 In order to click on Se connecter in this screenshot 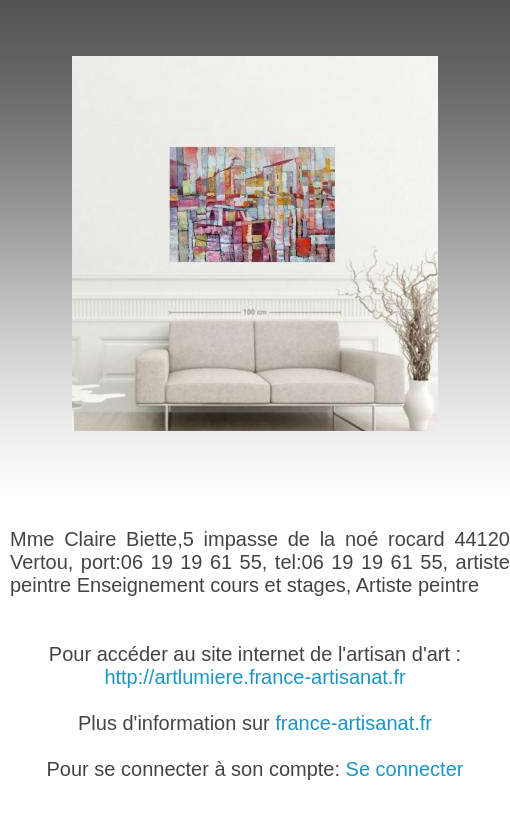, I will do `click(405, 769)`.